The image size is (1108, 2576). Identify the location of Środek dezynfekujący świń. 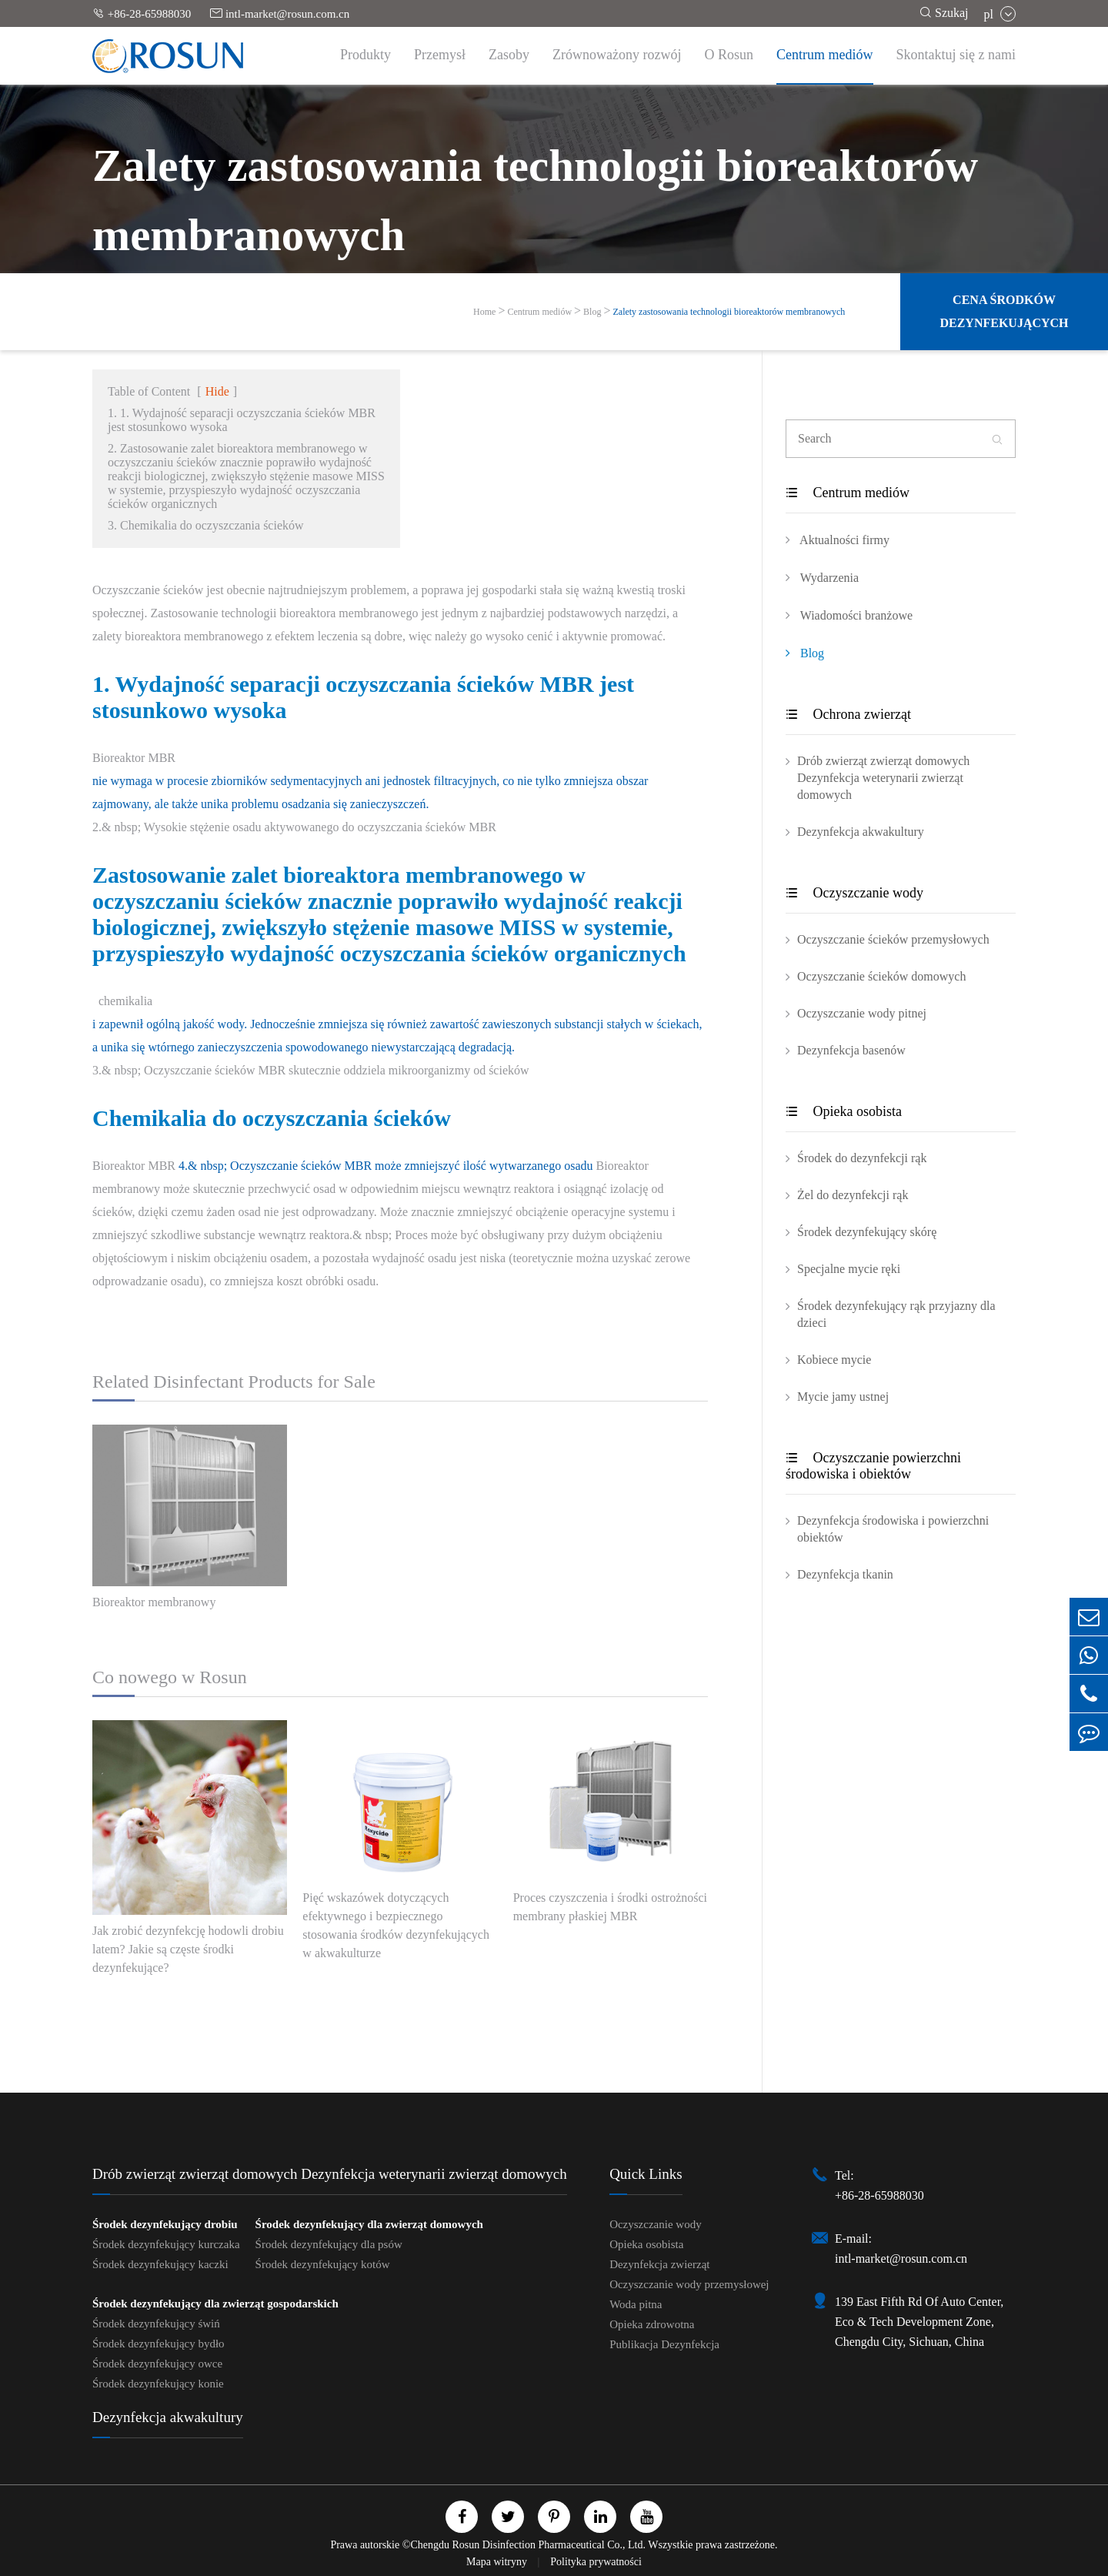
(156, 2323).